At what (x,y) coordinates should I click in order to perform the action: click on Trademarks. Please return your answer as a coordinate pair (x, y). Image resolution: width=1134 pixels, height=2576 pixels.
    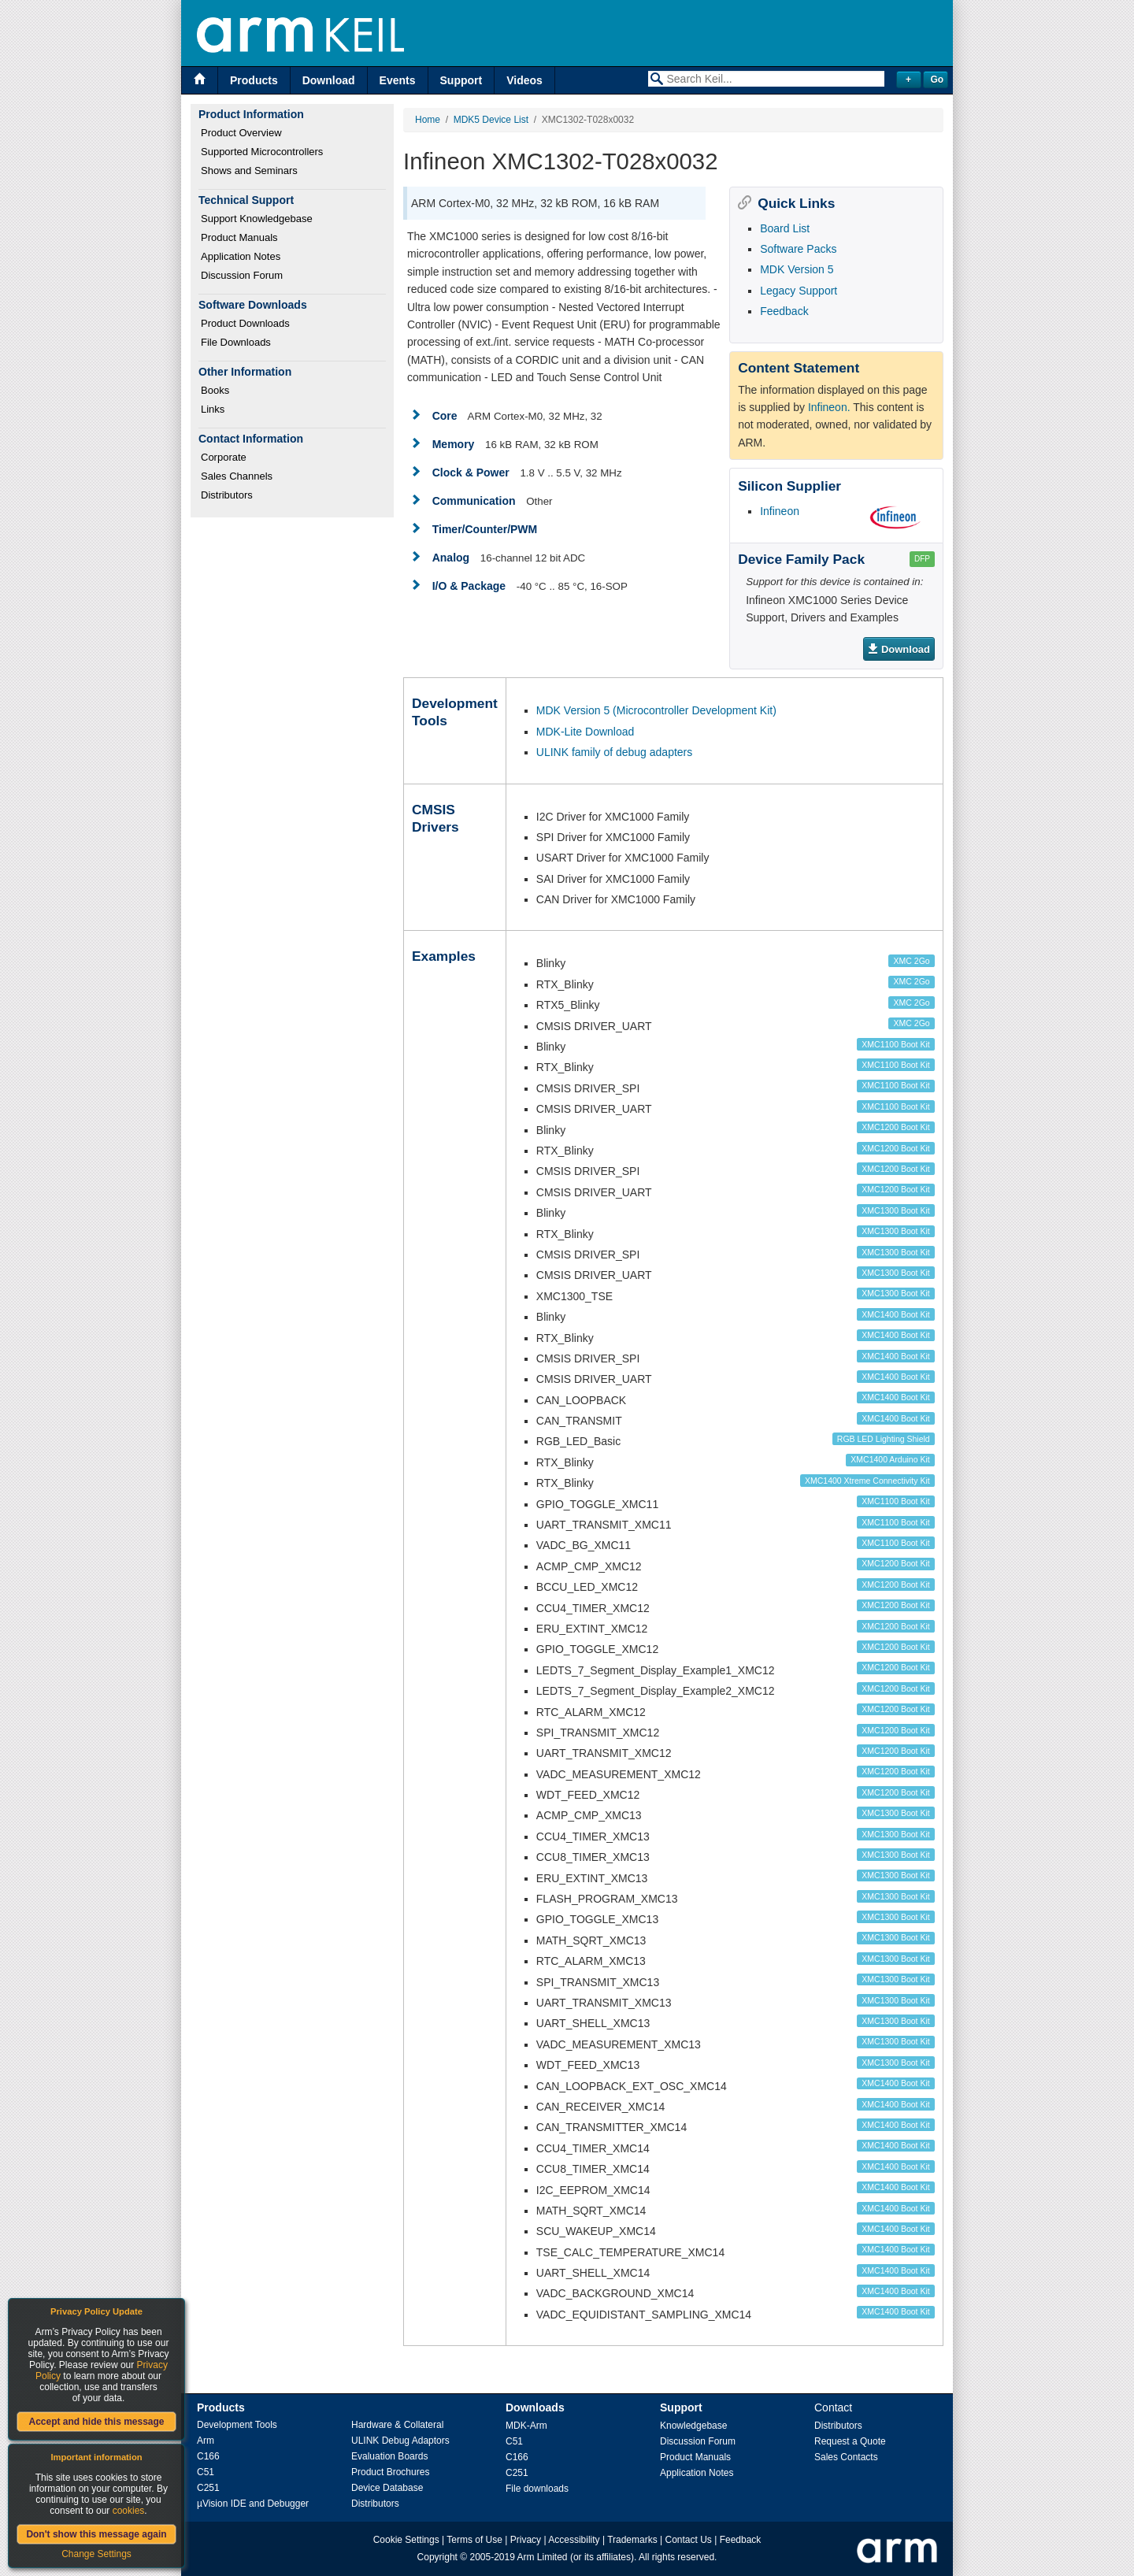
    Looking at the image, I should click on (632, 2539).